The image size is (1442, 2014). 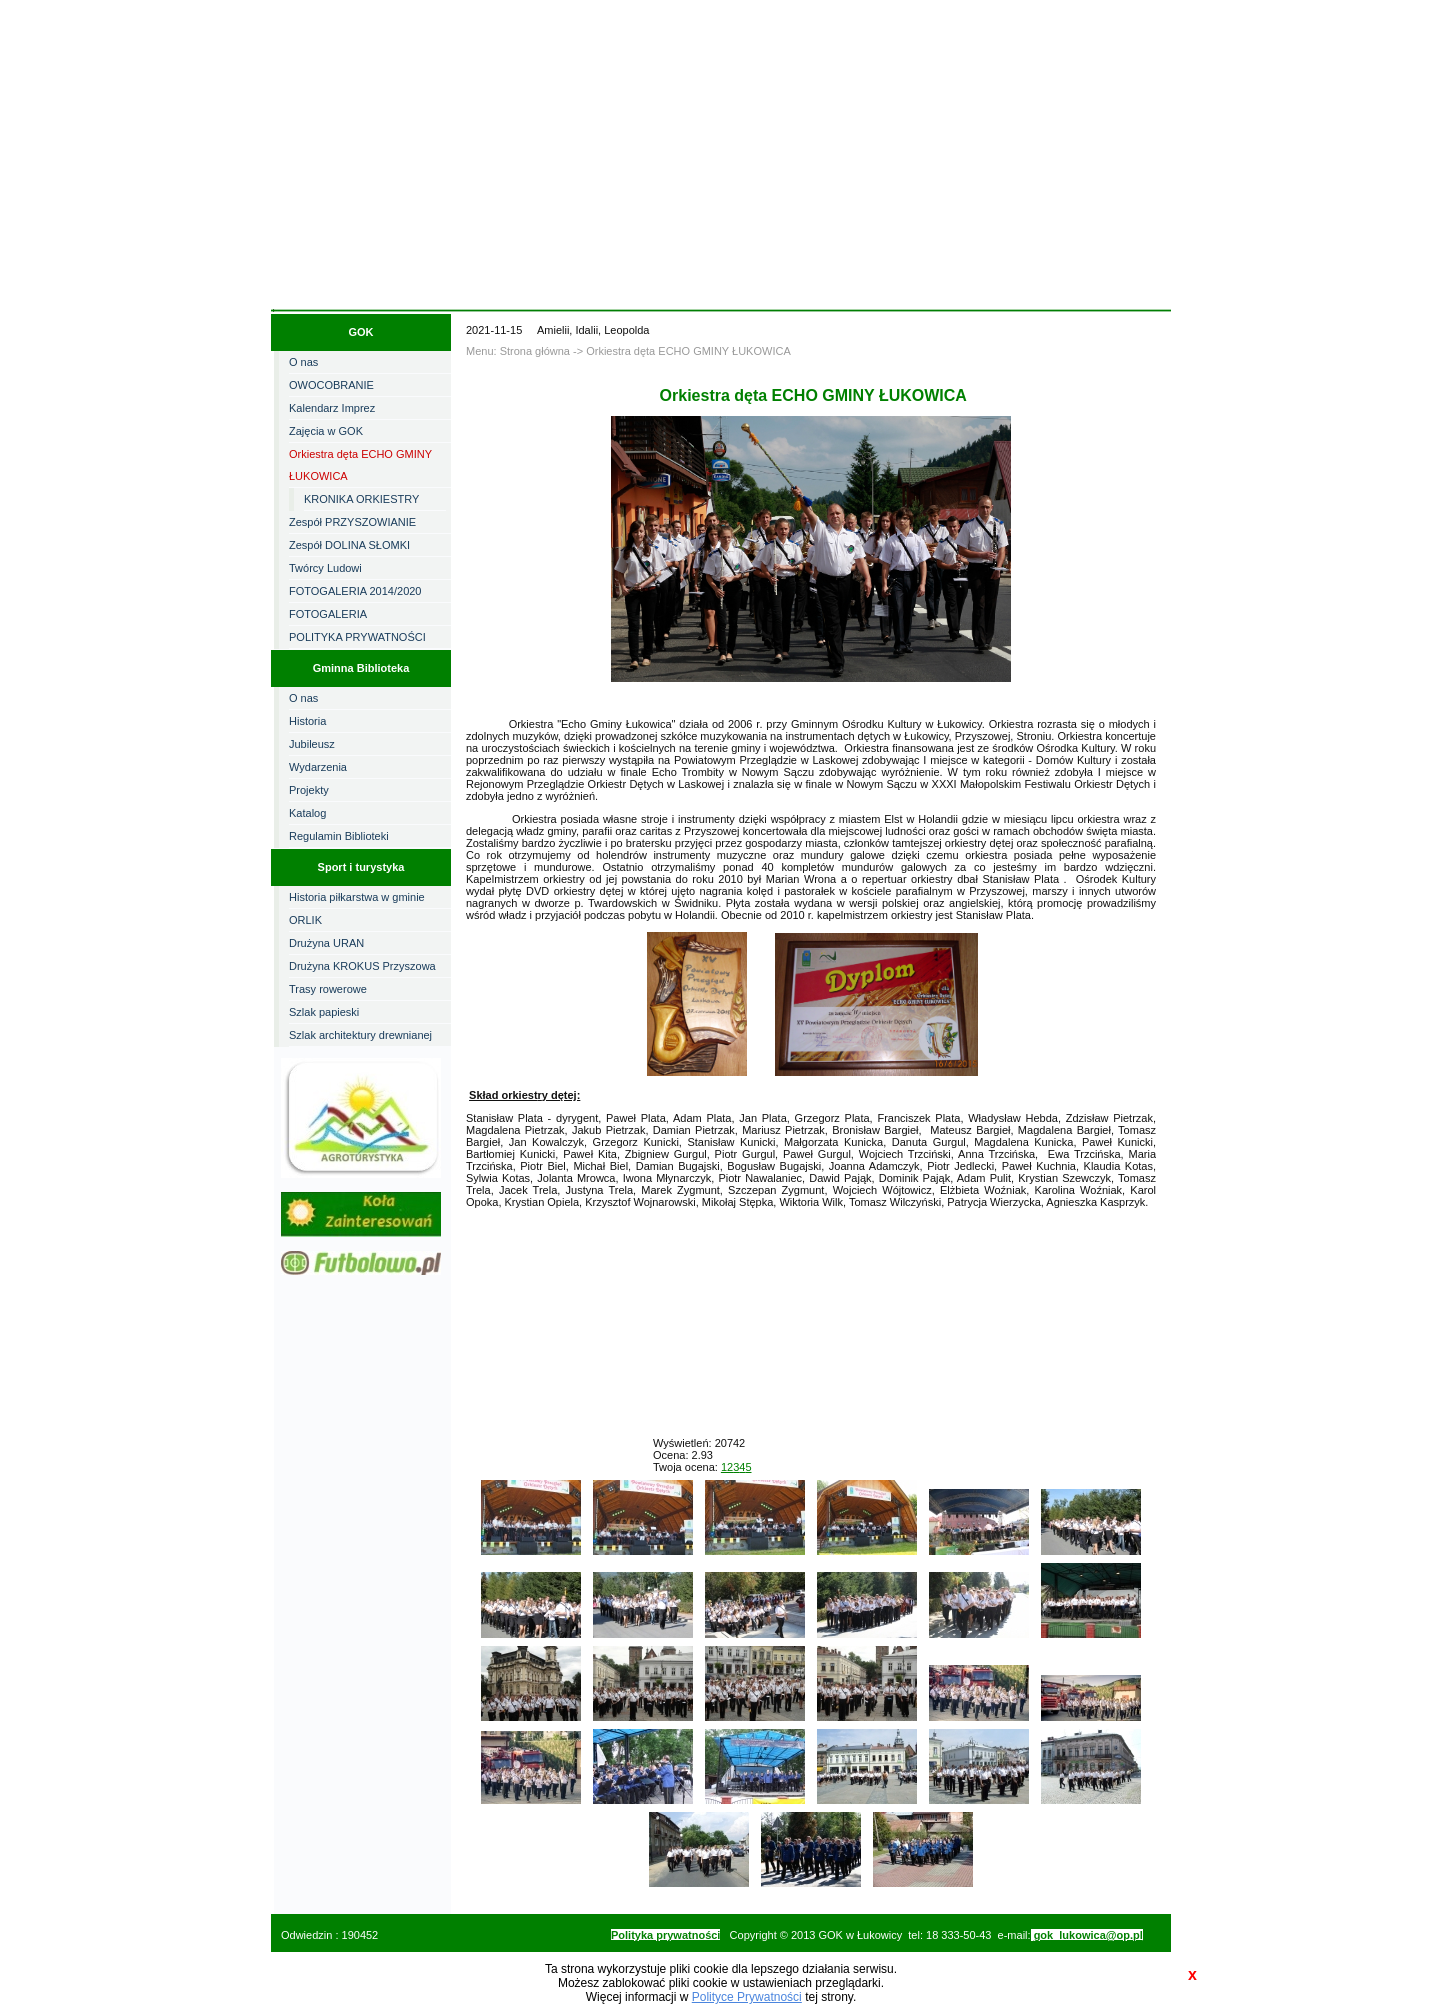 What do you see at coordinates (361, 499) in the screenshot?
I see `KRONIKA ORKIESTRY` at bounding box center [361, 499].